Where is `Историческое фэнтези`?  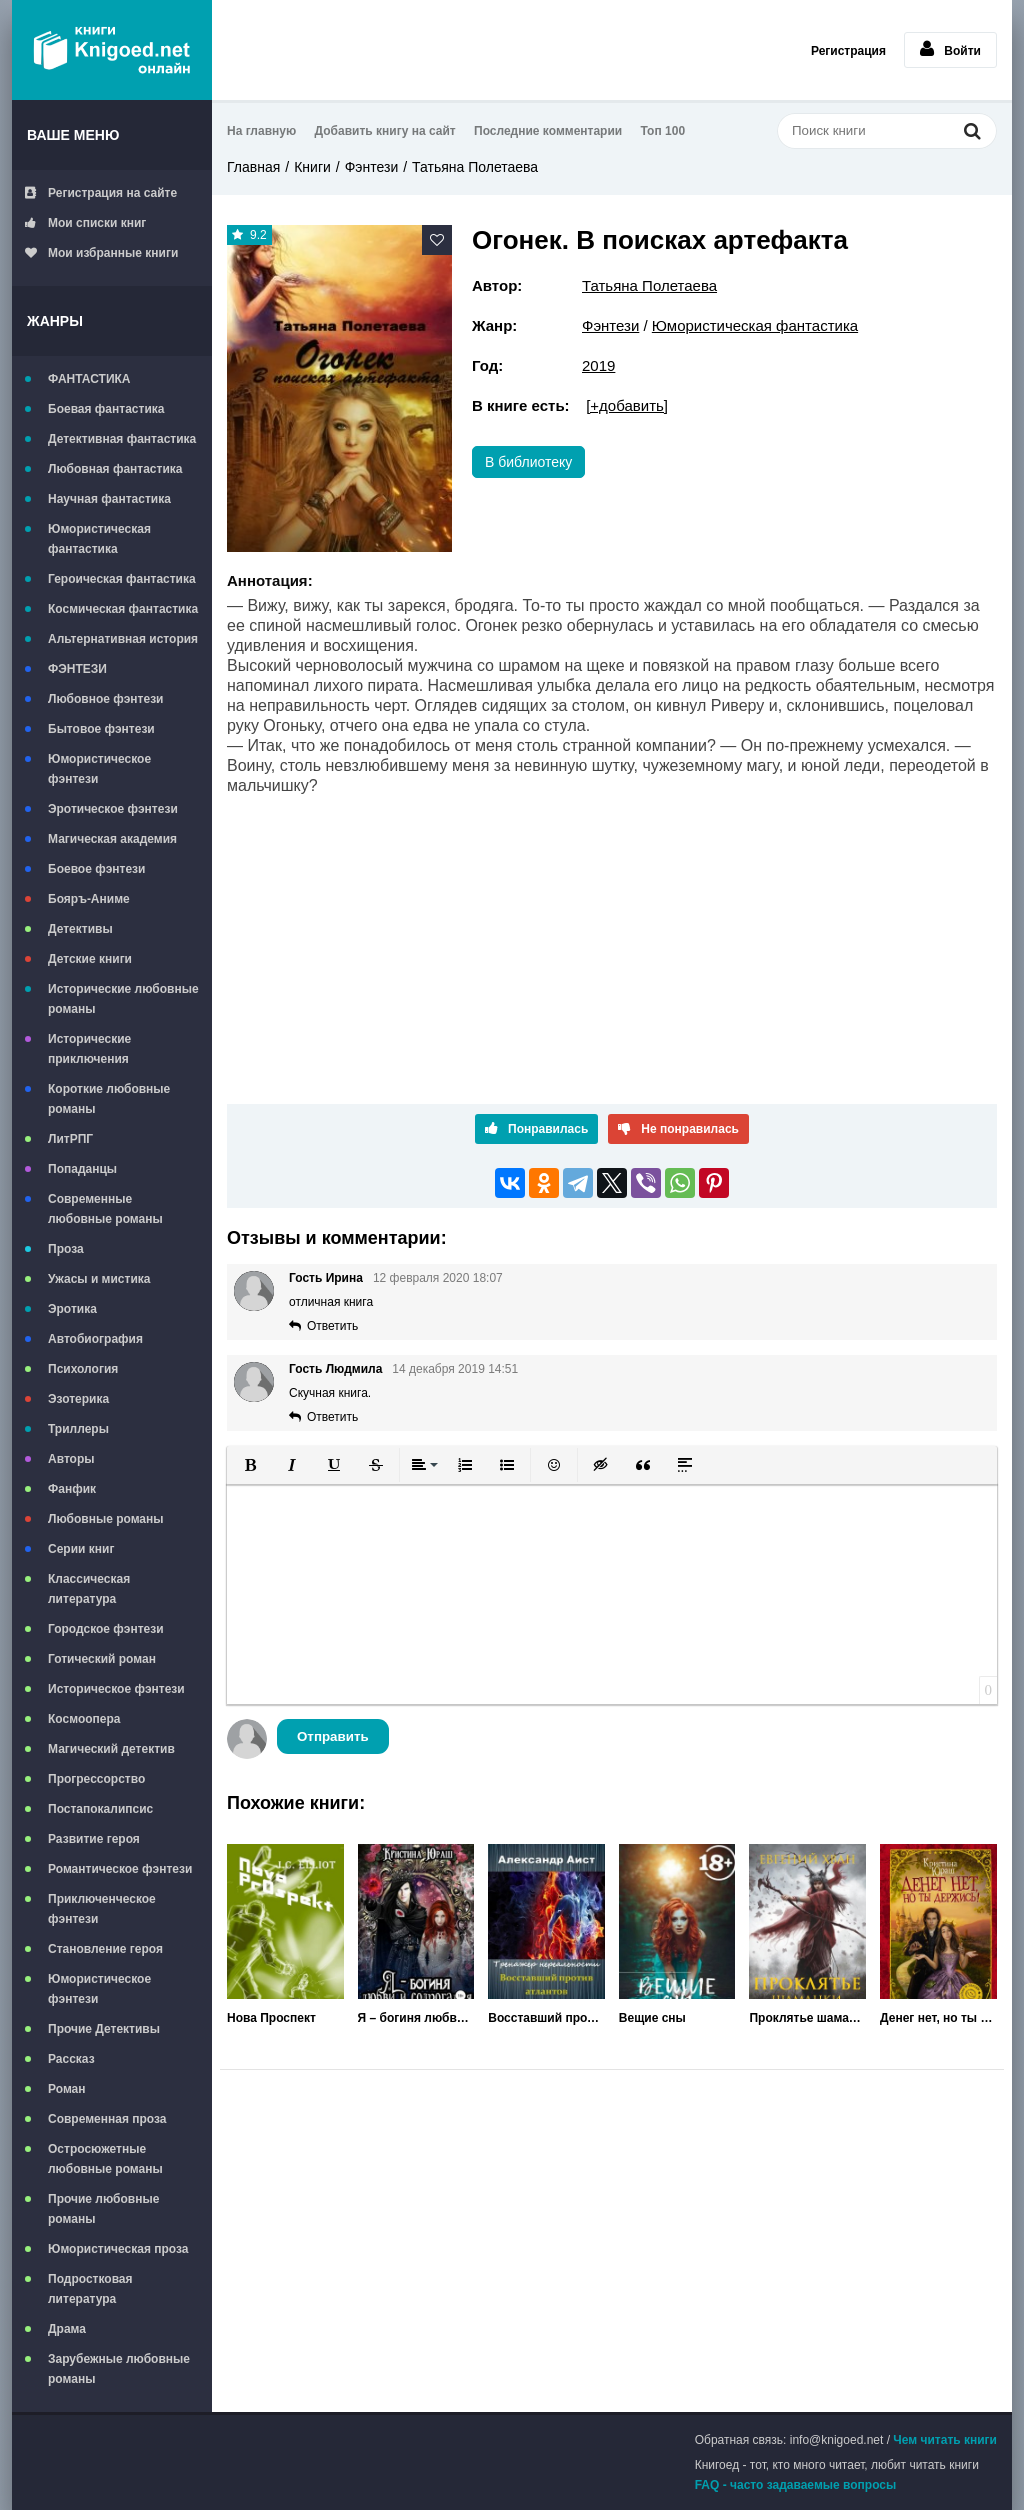
Историческое фэнтези is located at coordinates (116, 1689).